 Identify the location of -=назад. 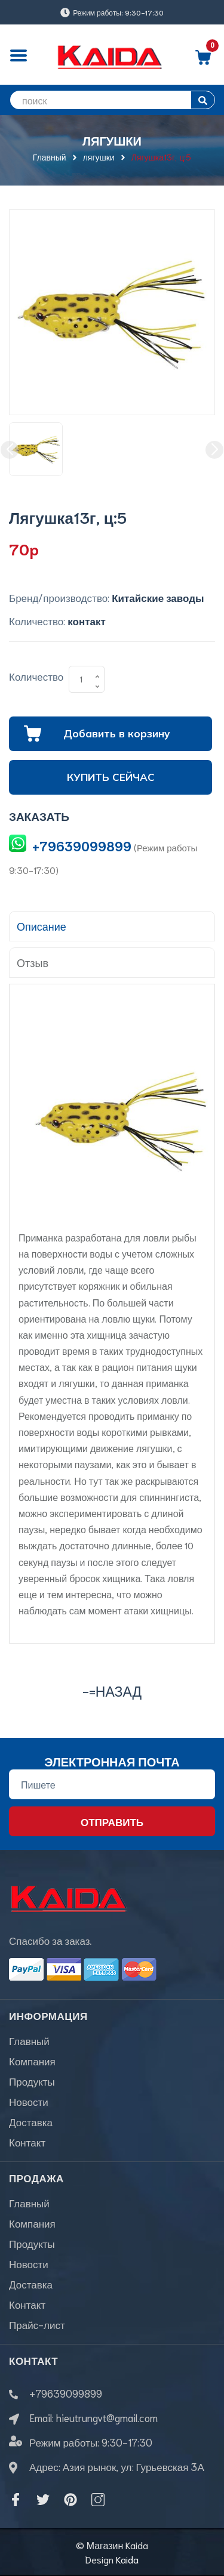
(112, 1690).